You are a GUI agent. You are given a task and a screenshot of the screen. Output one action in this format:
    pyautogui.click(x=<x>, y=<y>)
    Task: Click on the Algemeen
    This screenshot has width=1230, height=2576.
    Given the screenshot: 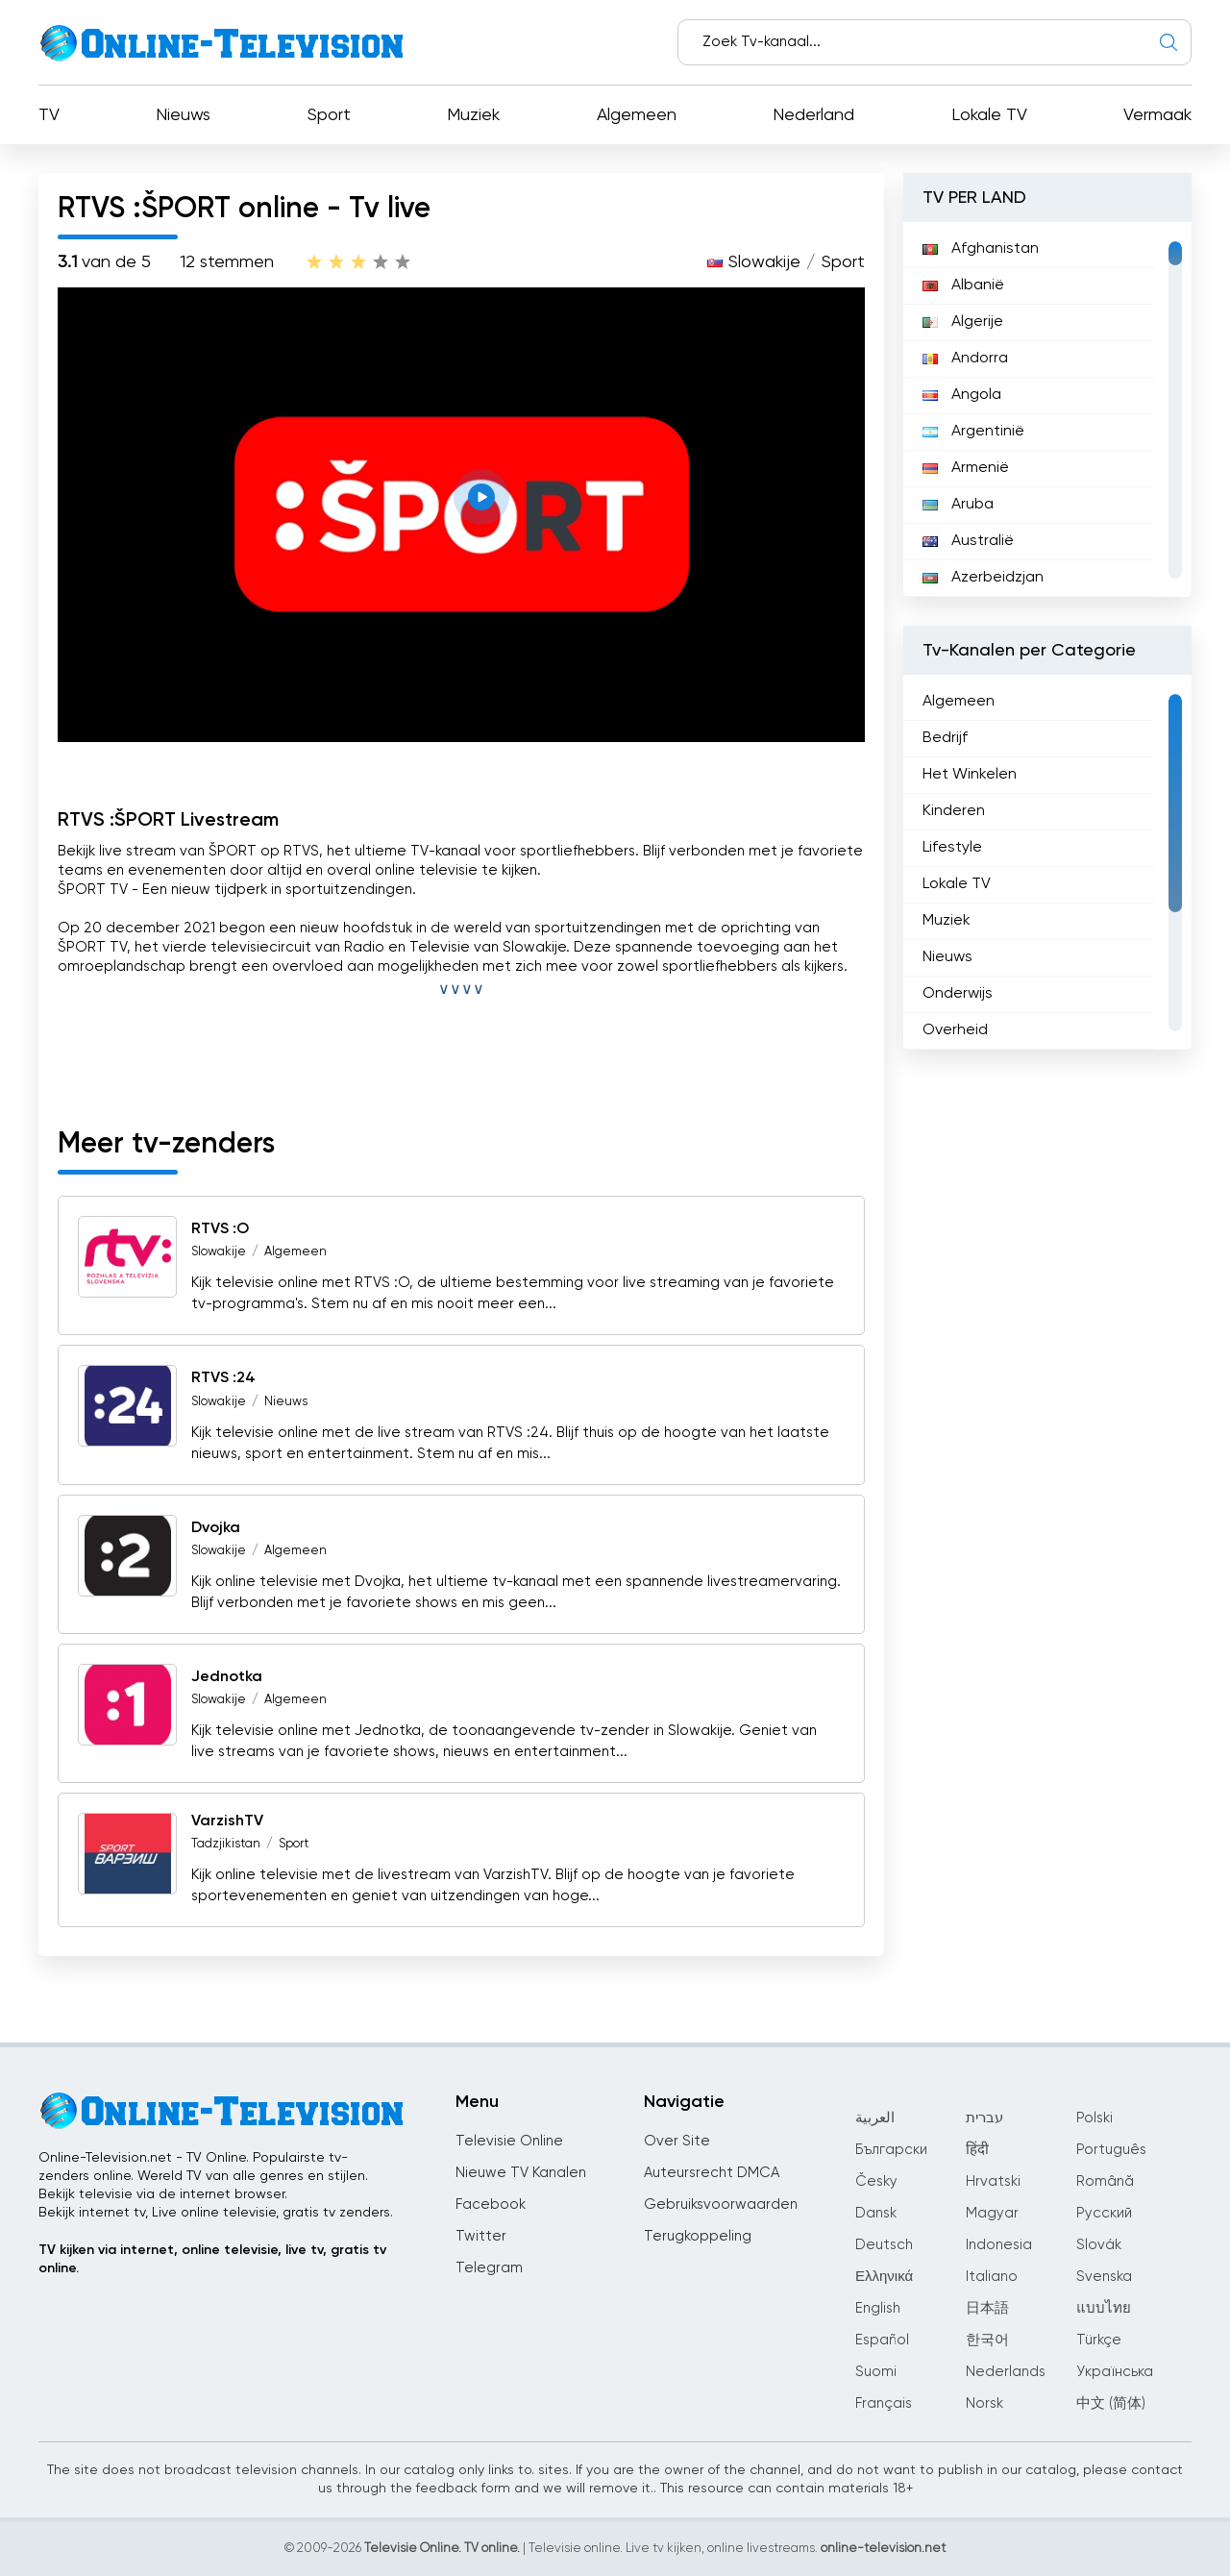 What is the action you would take?
    pyautogui.click(x=636, y=115)
    